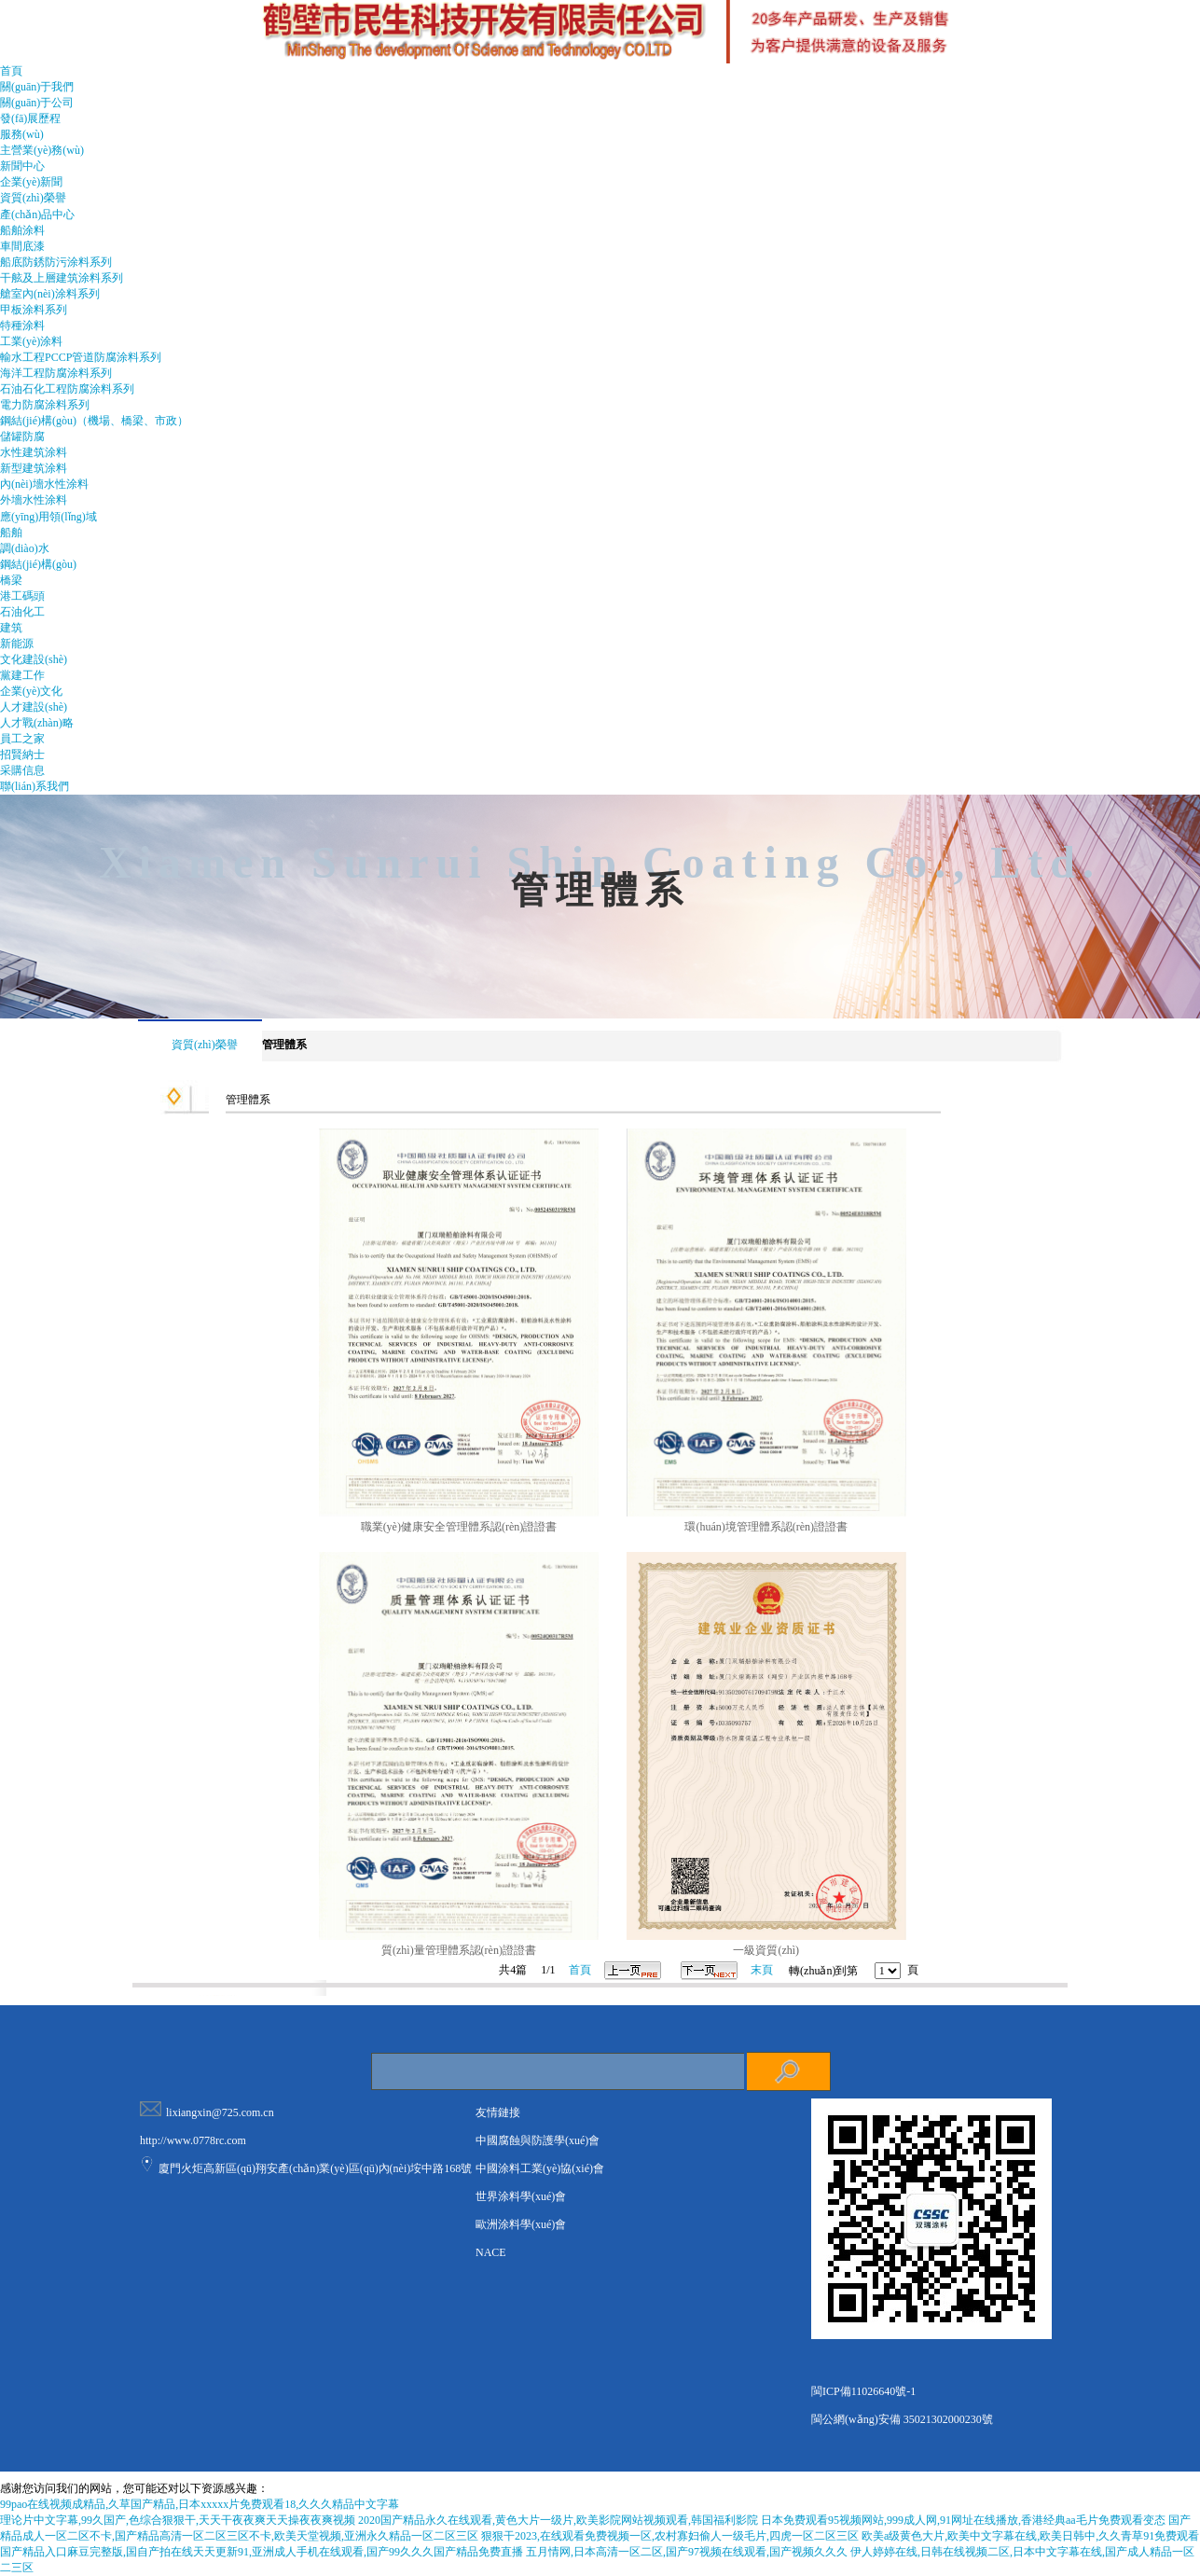 The width and height of the screenshot is (1200, 2576). I want to click on 歐洲涂料學(xué)會, so click(521, 2224).